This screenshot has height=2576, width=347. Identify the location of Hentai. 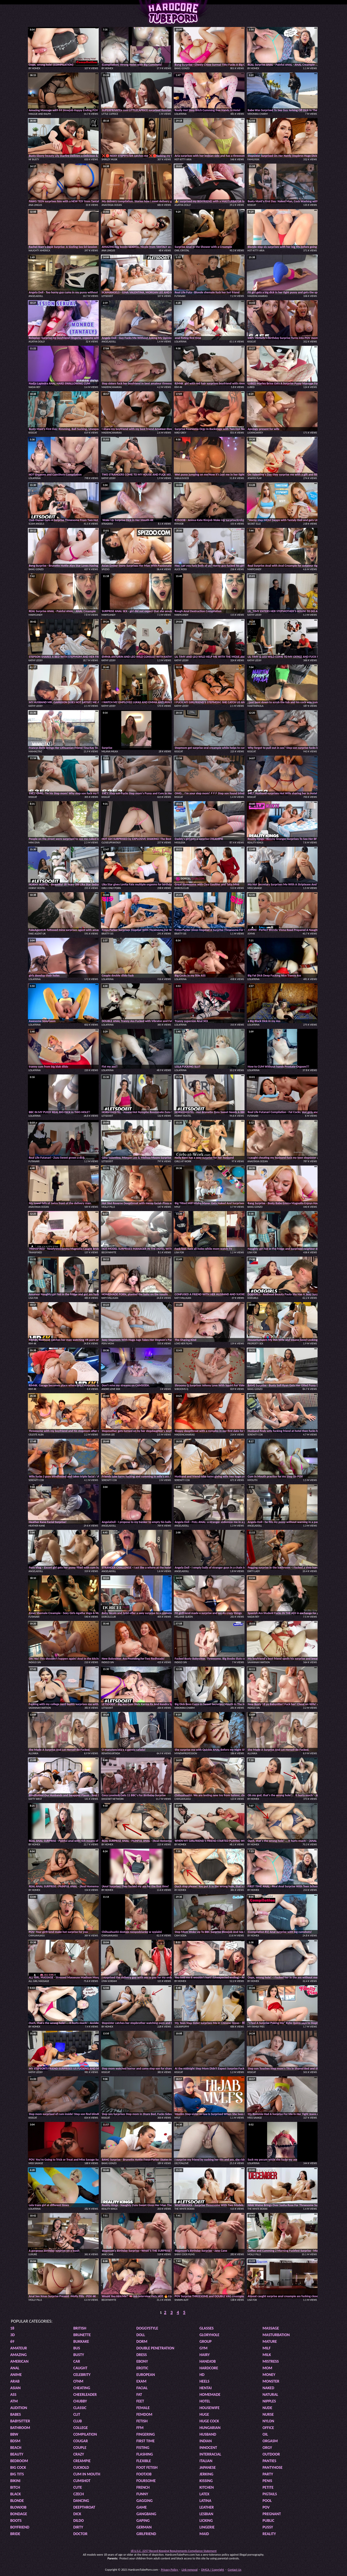
(205, 2387).